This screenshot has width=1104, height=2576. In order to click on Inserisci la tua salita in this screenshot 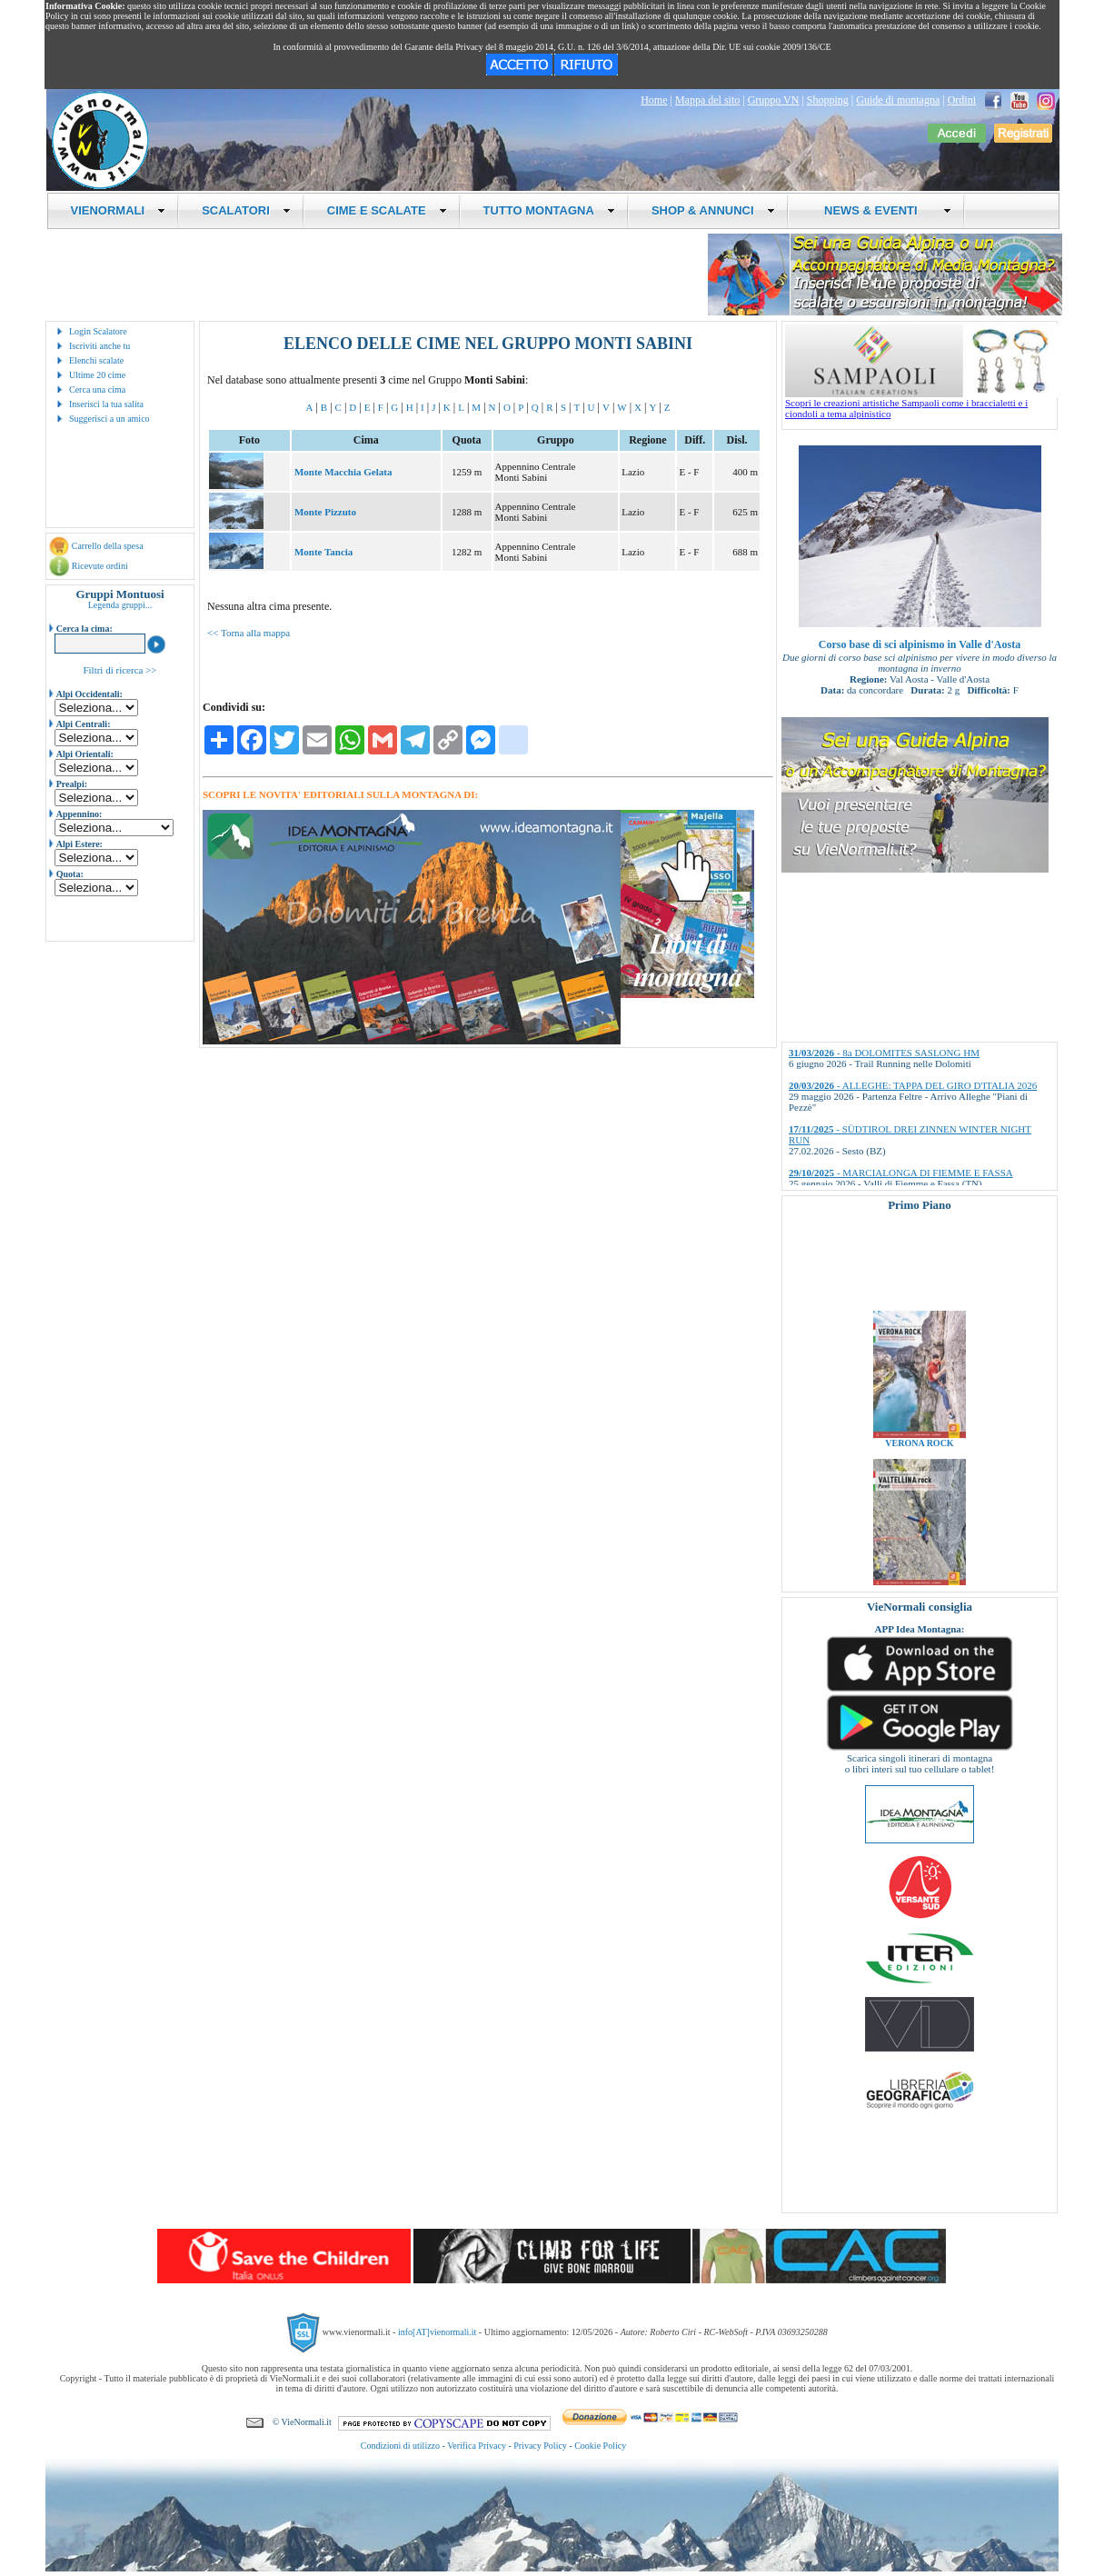, I will do `click(106, 404)`.